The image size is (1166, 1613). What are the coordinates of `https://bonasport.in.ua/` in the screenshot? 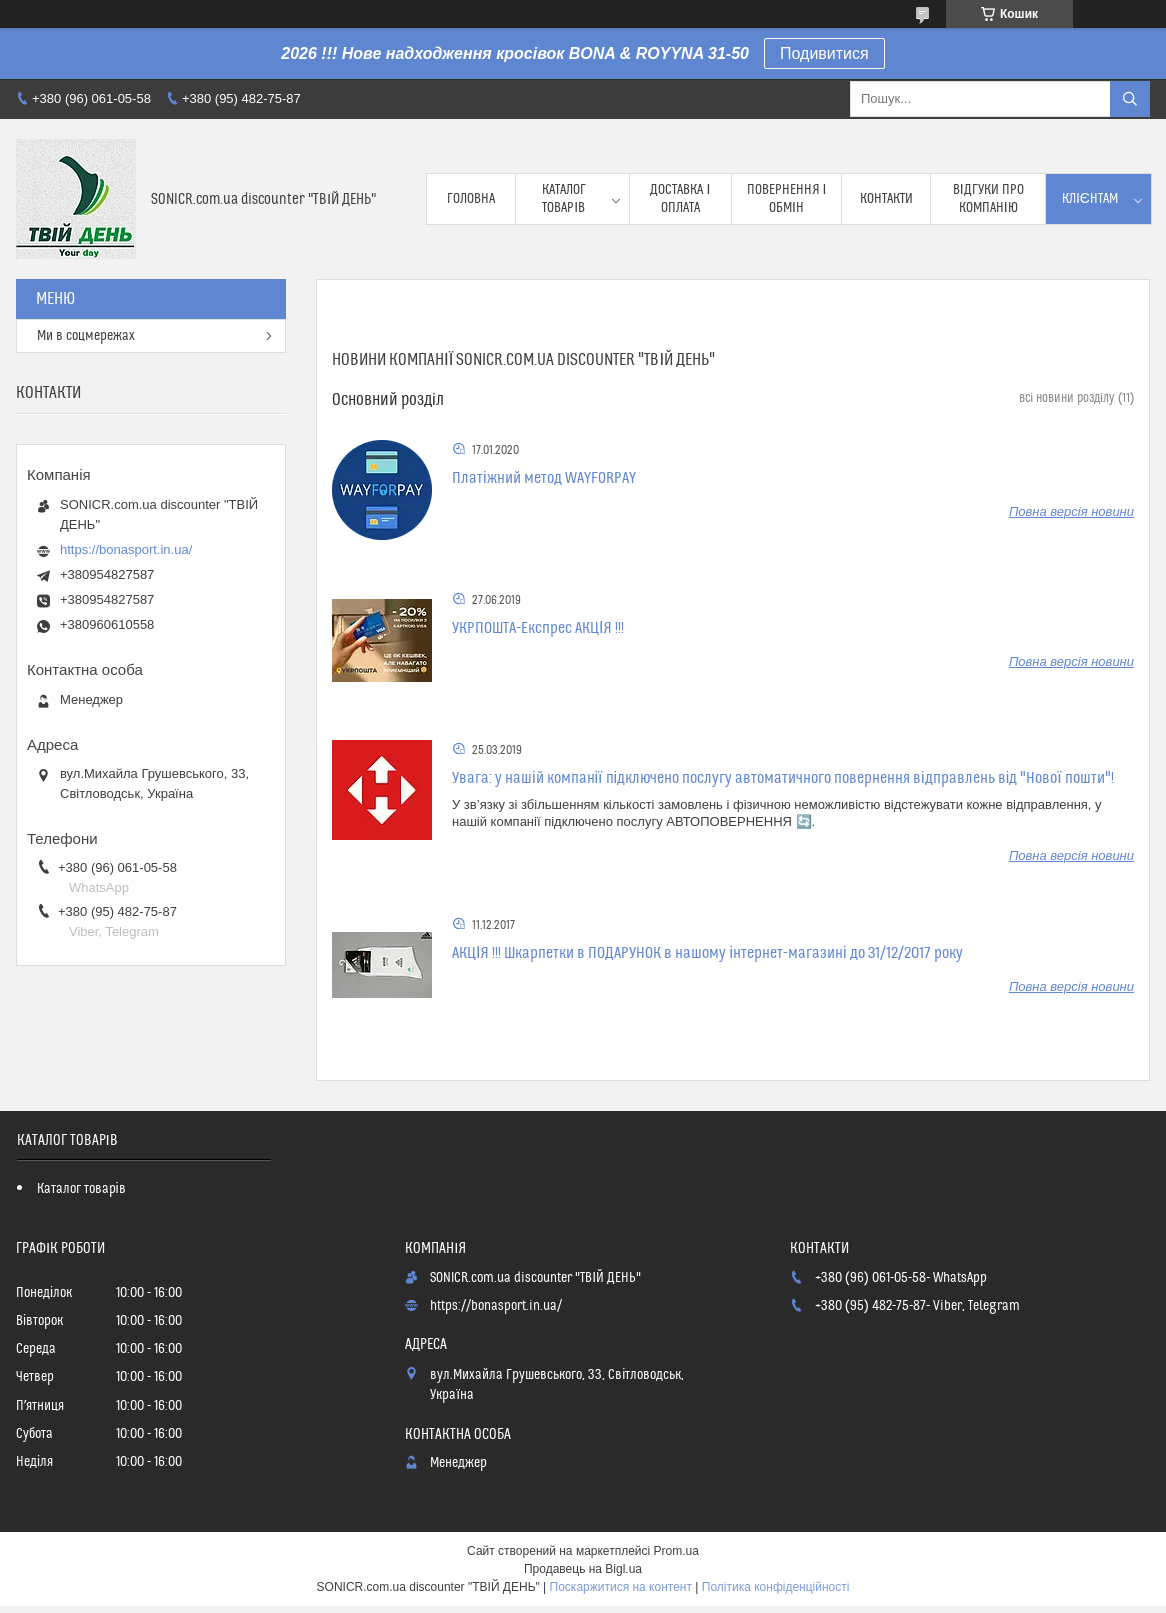 It's located at (126, 549).